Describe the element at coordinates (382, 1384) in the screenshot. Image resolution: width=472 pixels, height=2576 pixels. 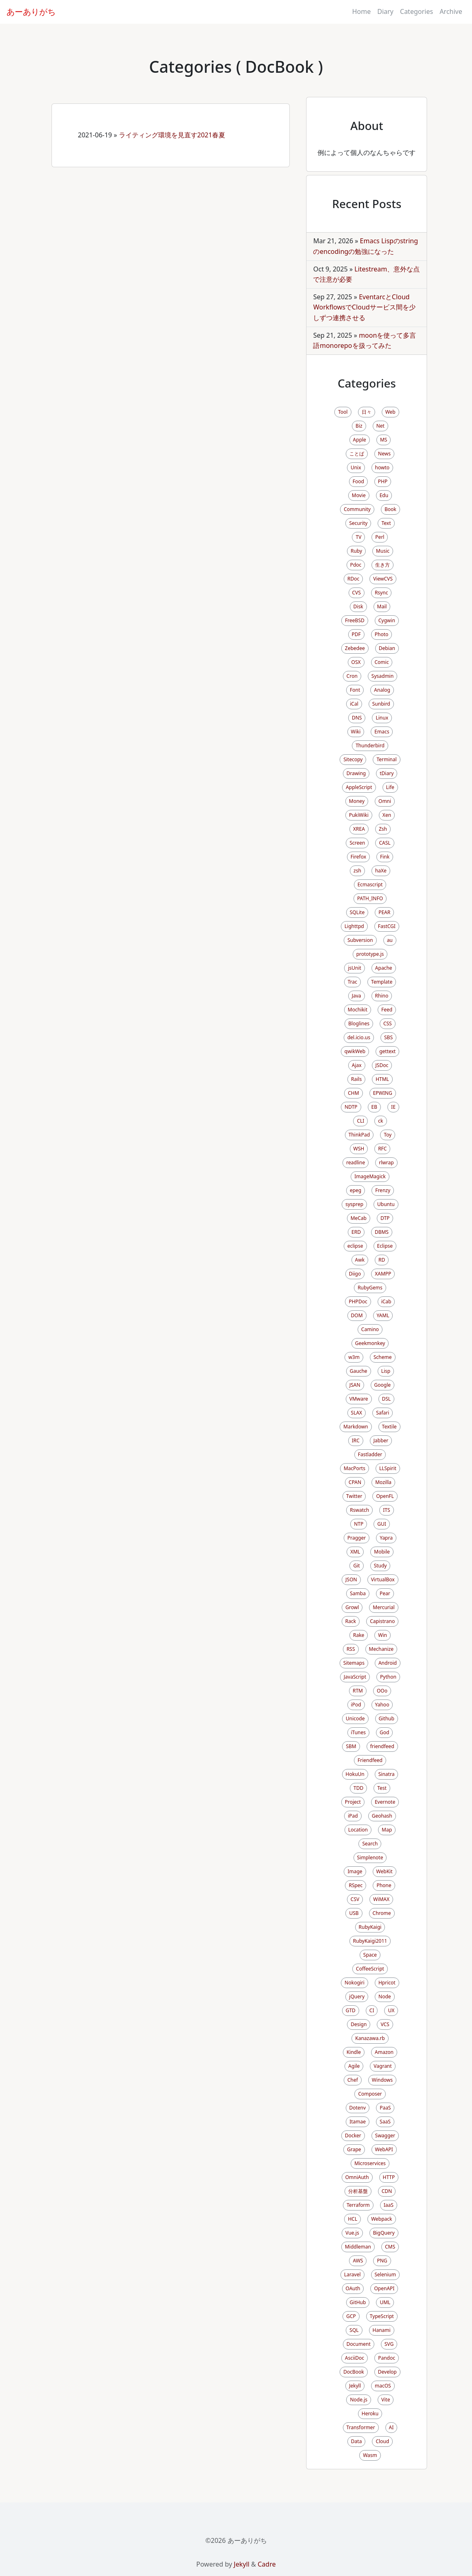
I see `Google` at that location.